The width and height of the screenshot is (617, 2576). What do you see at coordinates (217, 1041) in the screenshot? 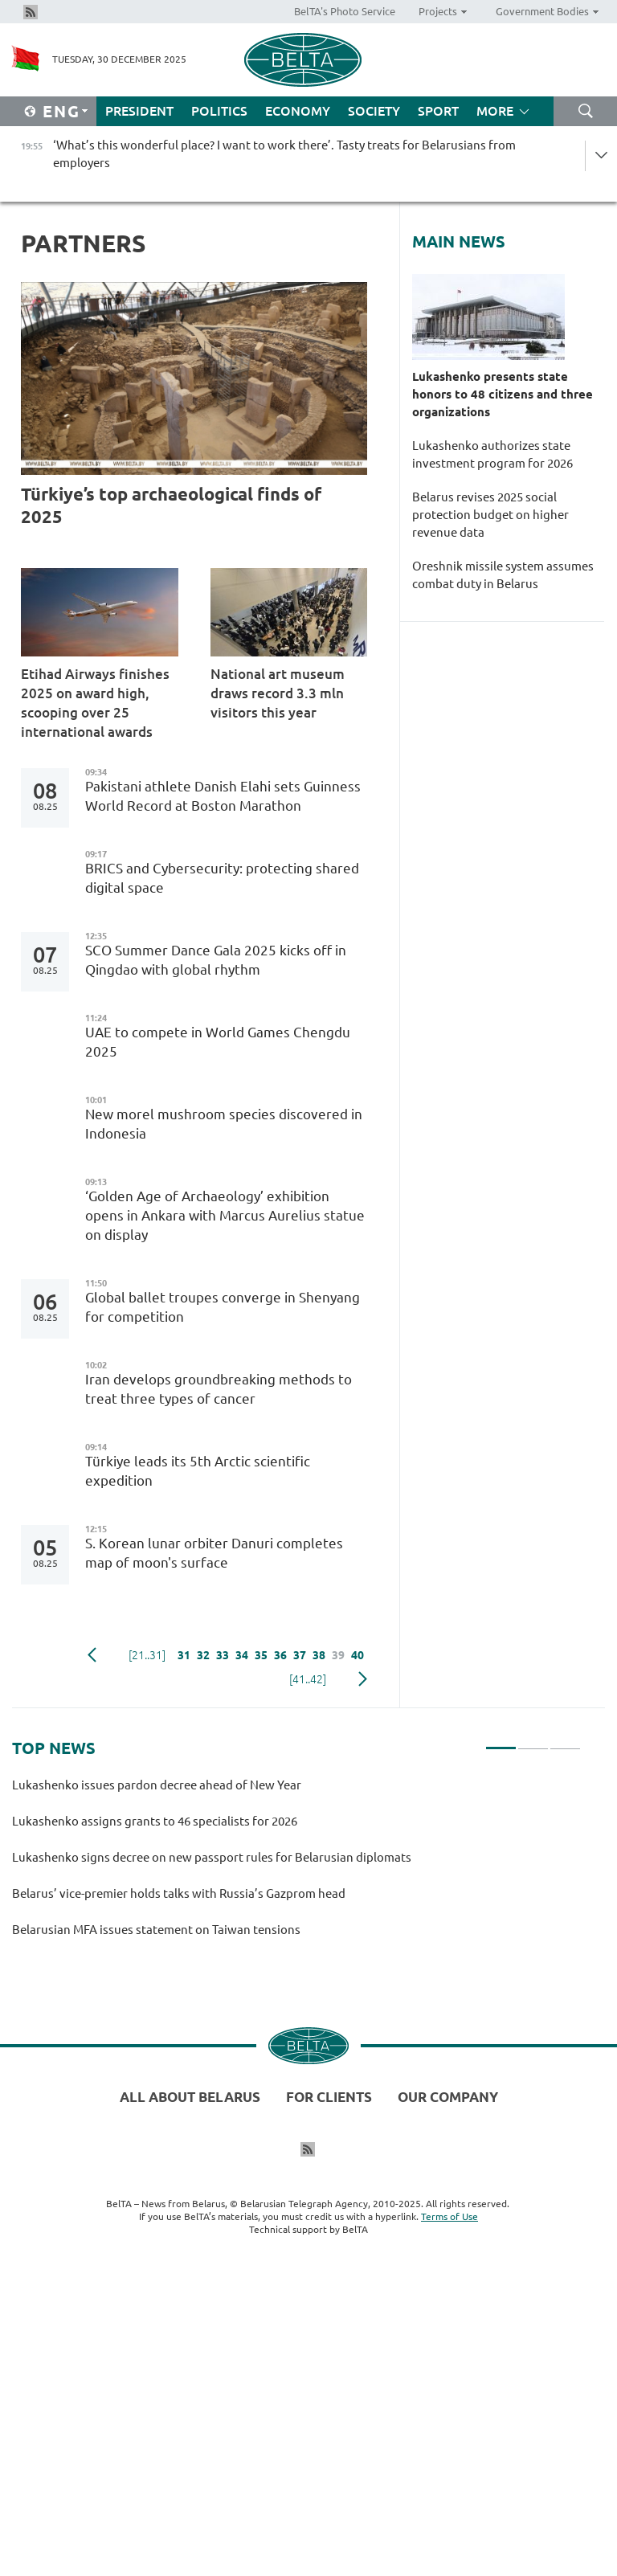
I see `UAE to compete in World Games Chengdu 2025` at bounding box center [217, 1041].